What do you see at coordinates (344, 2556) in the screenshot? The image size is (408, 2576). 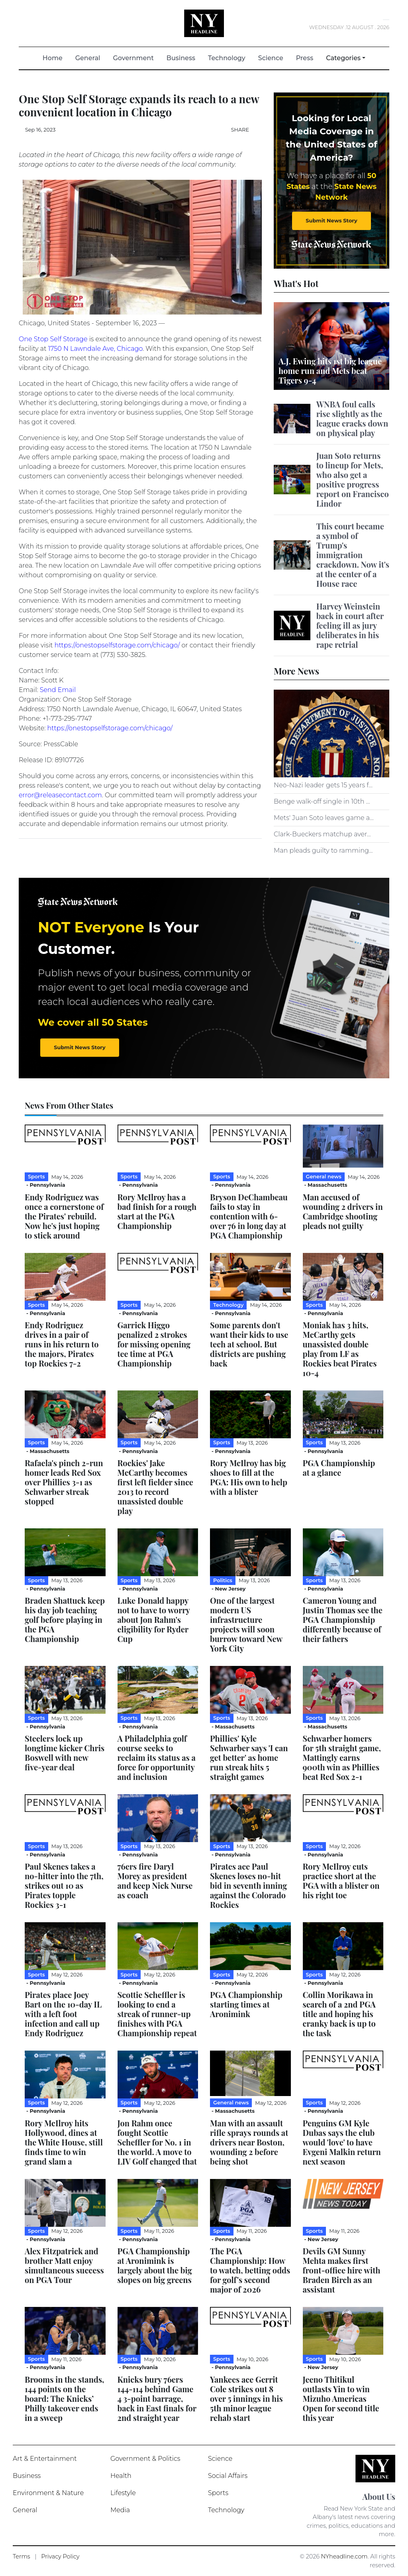 I see `NYheadline.com` at bounding box center [344, 2556].